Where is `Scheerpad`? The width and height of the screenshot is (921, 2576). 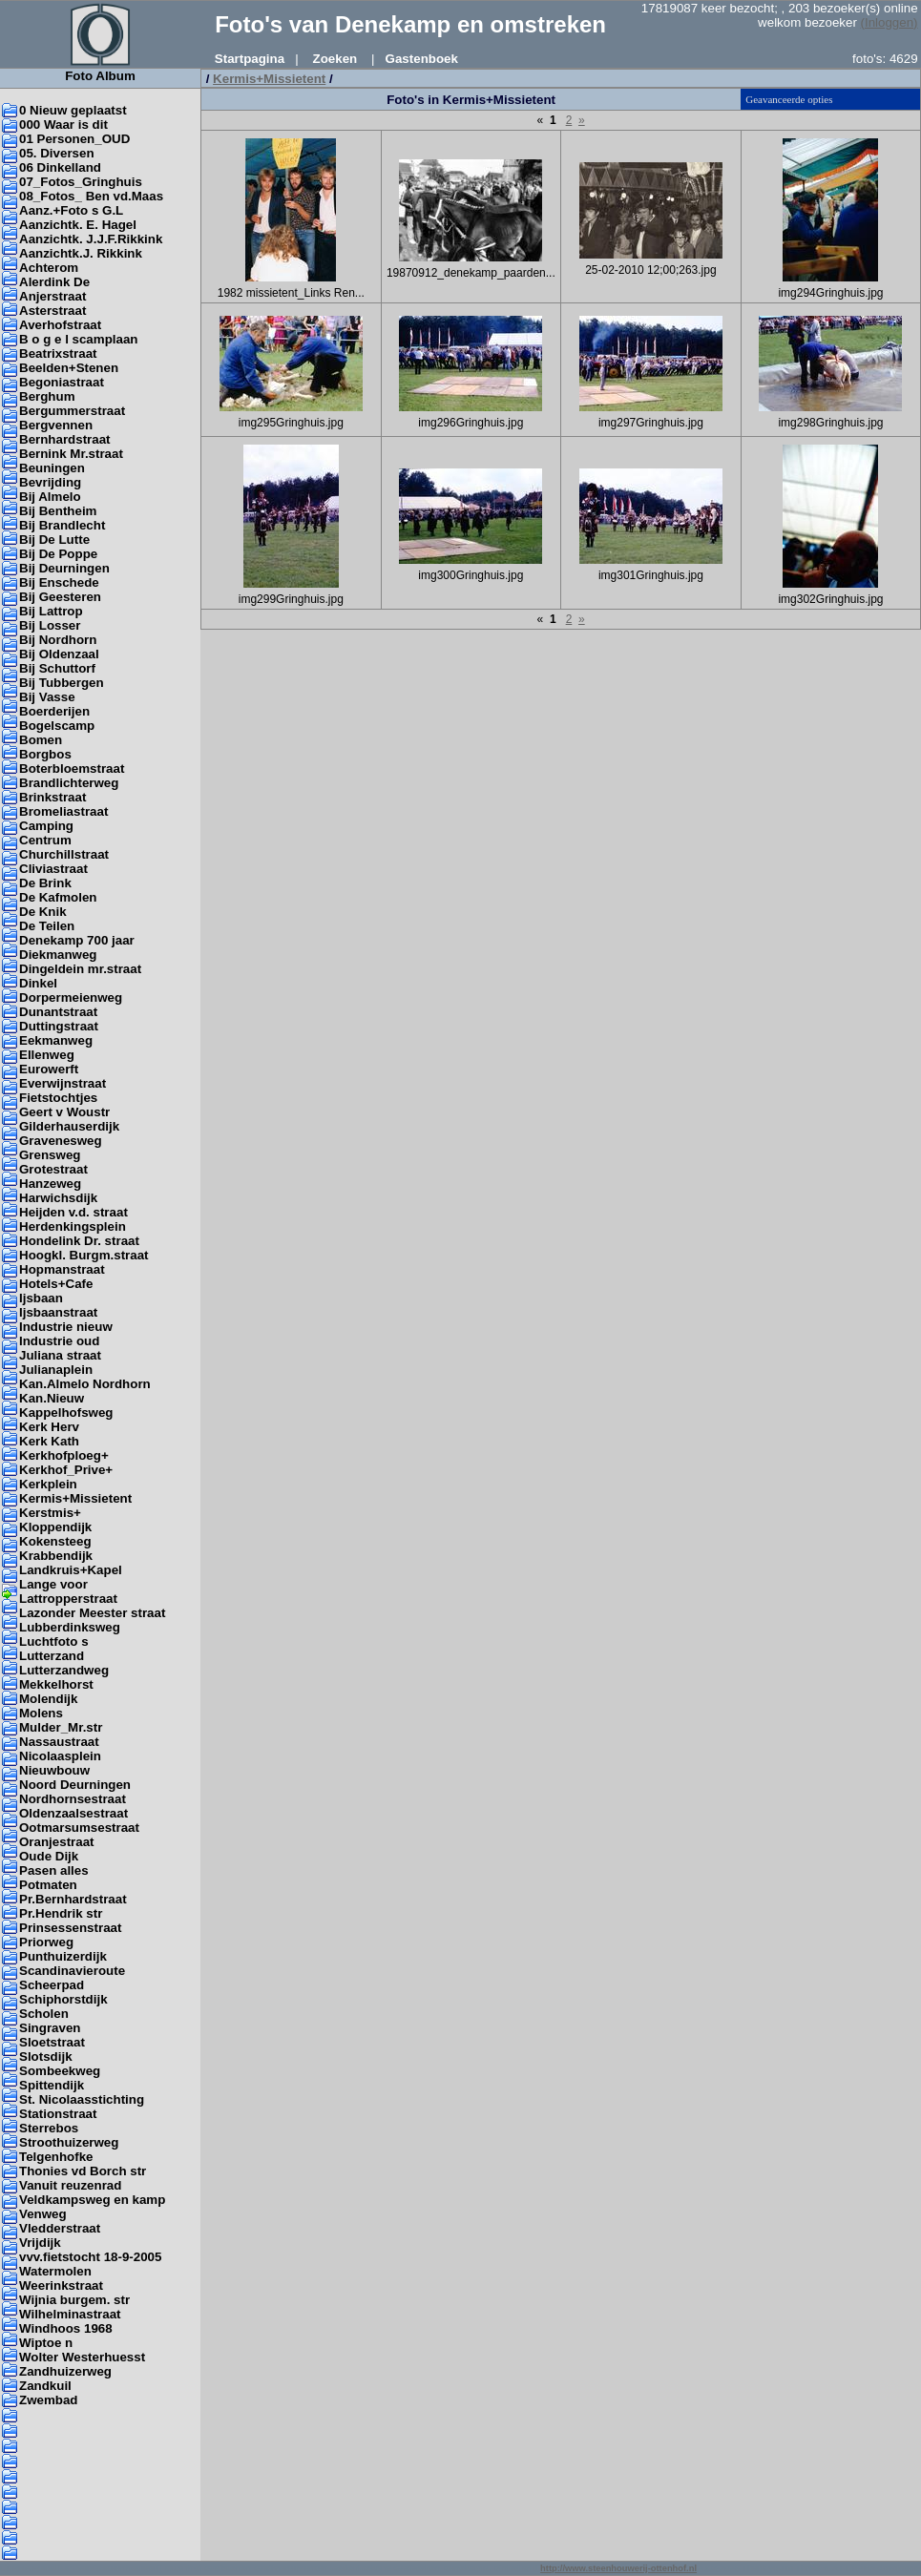
Scheerpad is located at coordinates (51, 1985).